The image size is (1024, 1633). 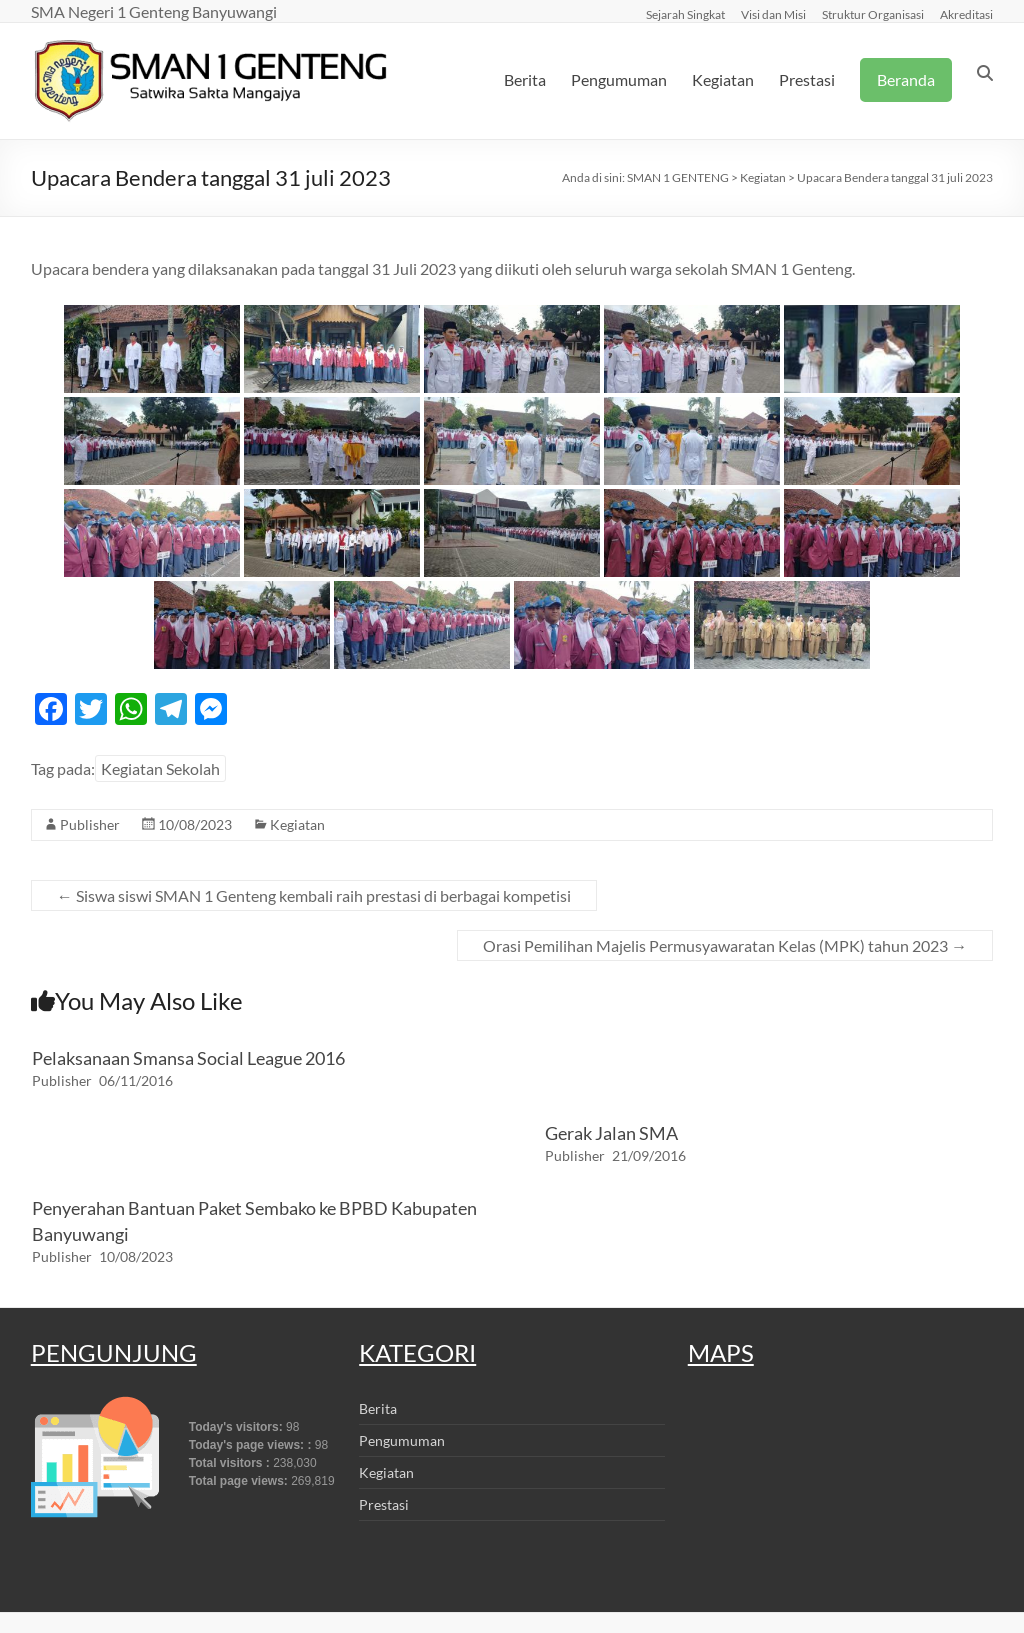 I want to click on Gerak Jalan SMA, so click(x=611, y=1133).